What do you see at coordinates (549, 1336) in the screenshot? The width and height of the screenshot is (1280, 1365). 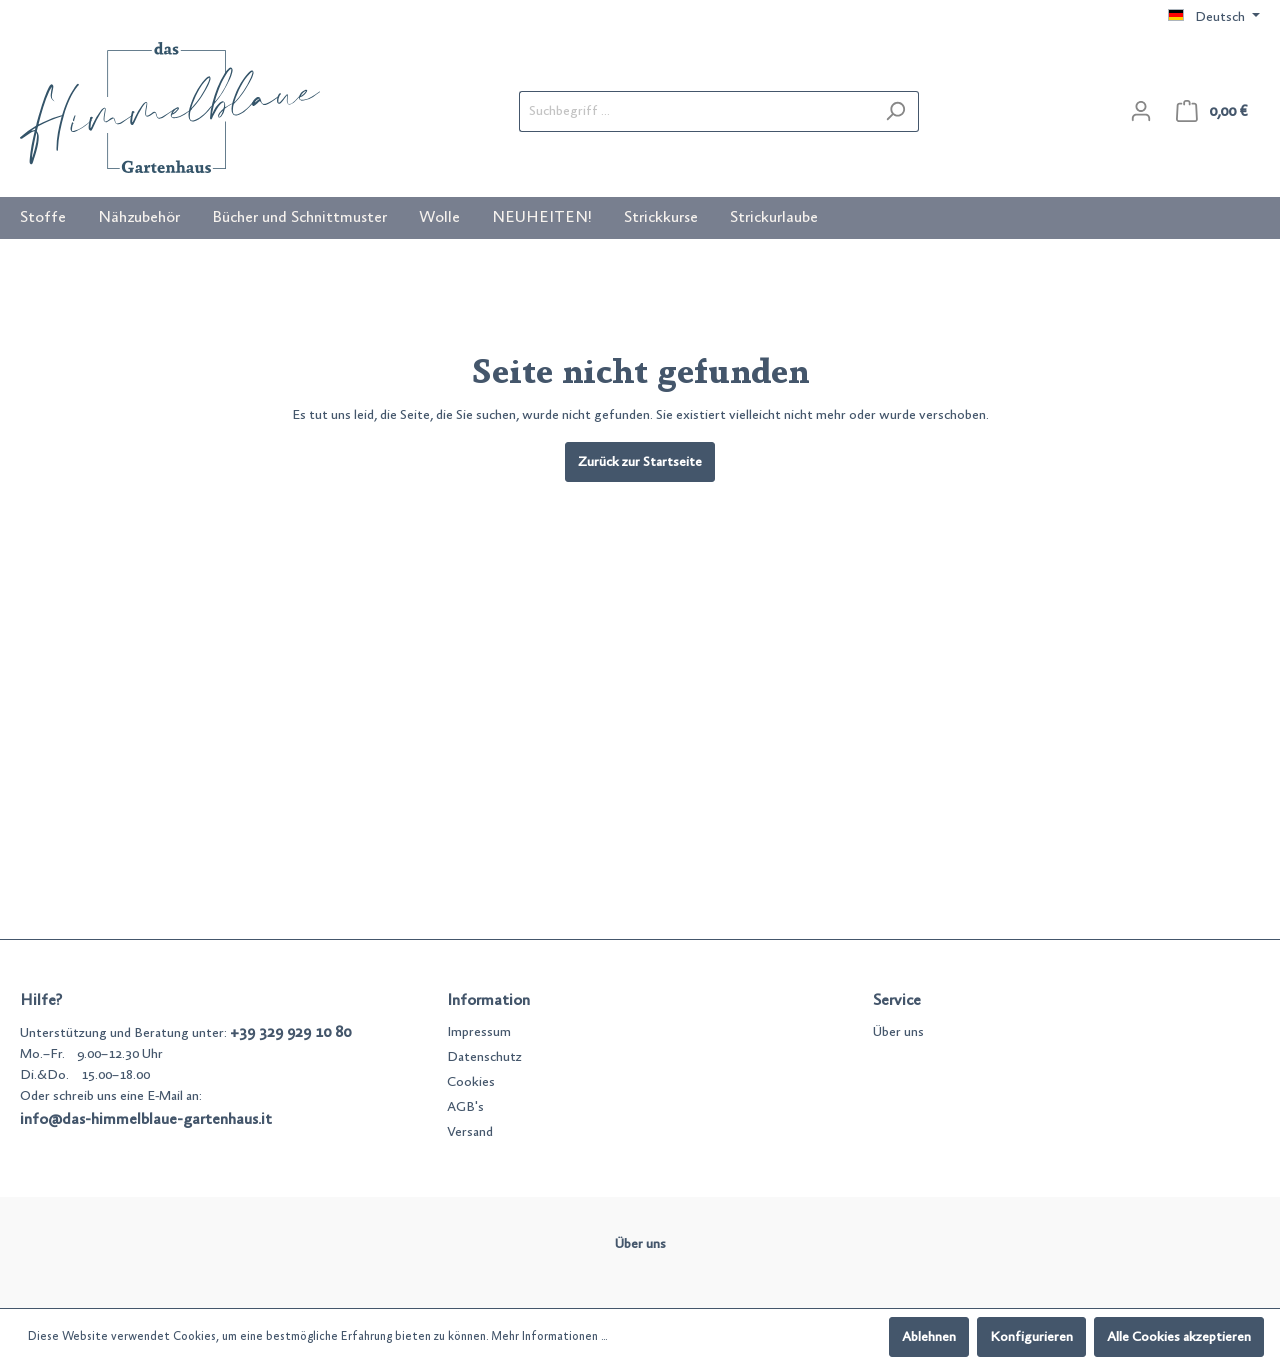 I see `Mehr Informationen ...` at bounding box center [549, 1336].